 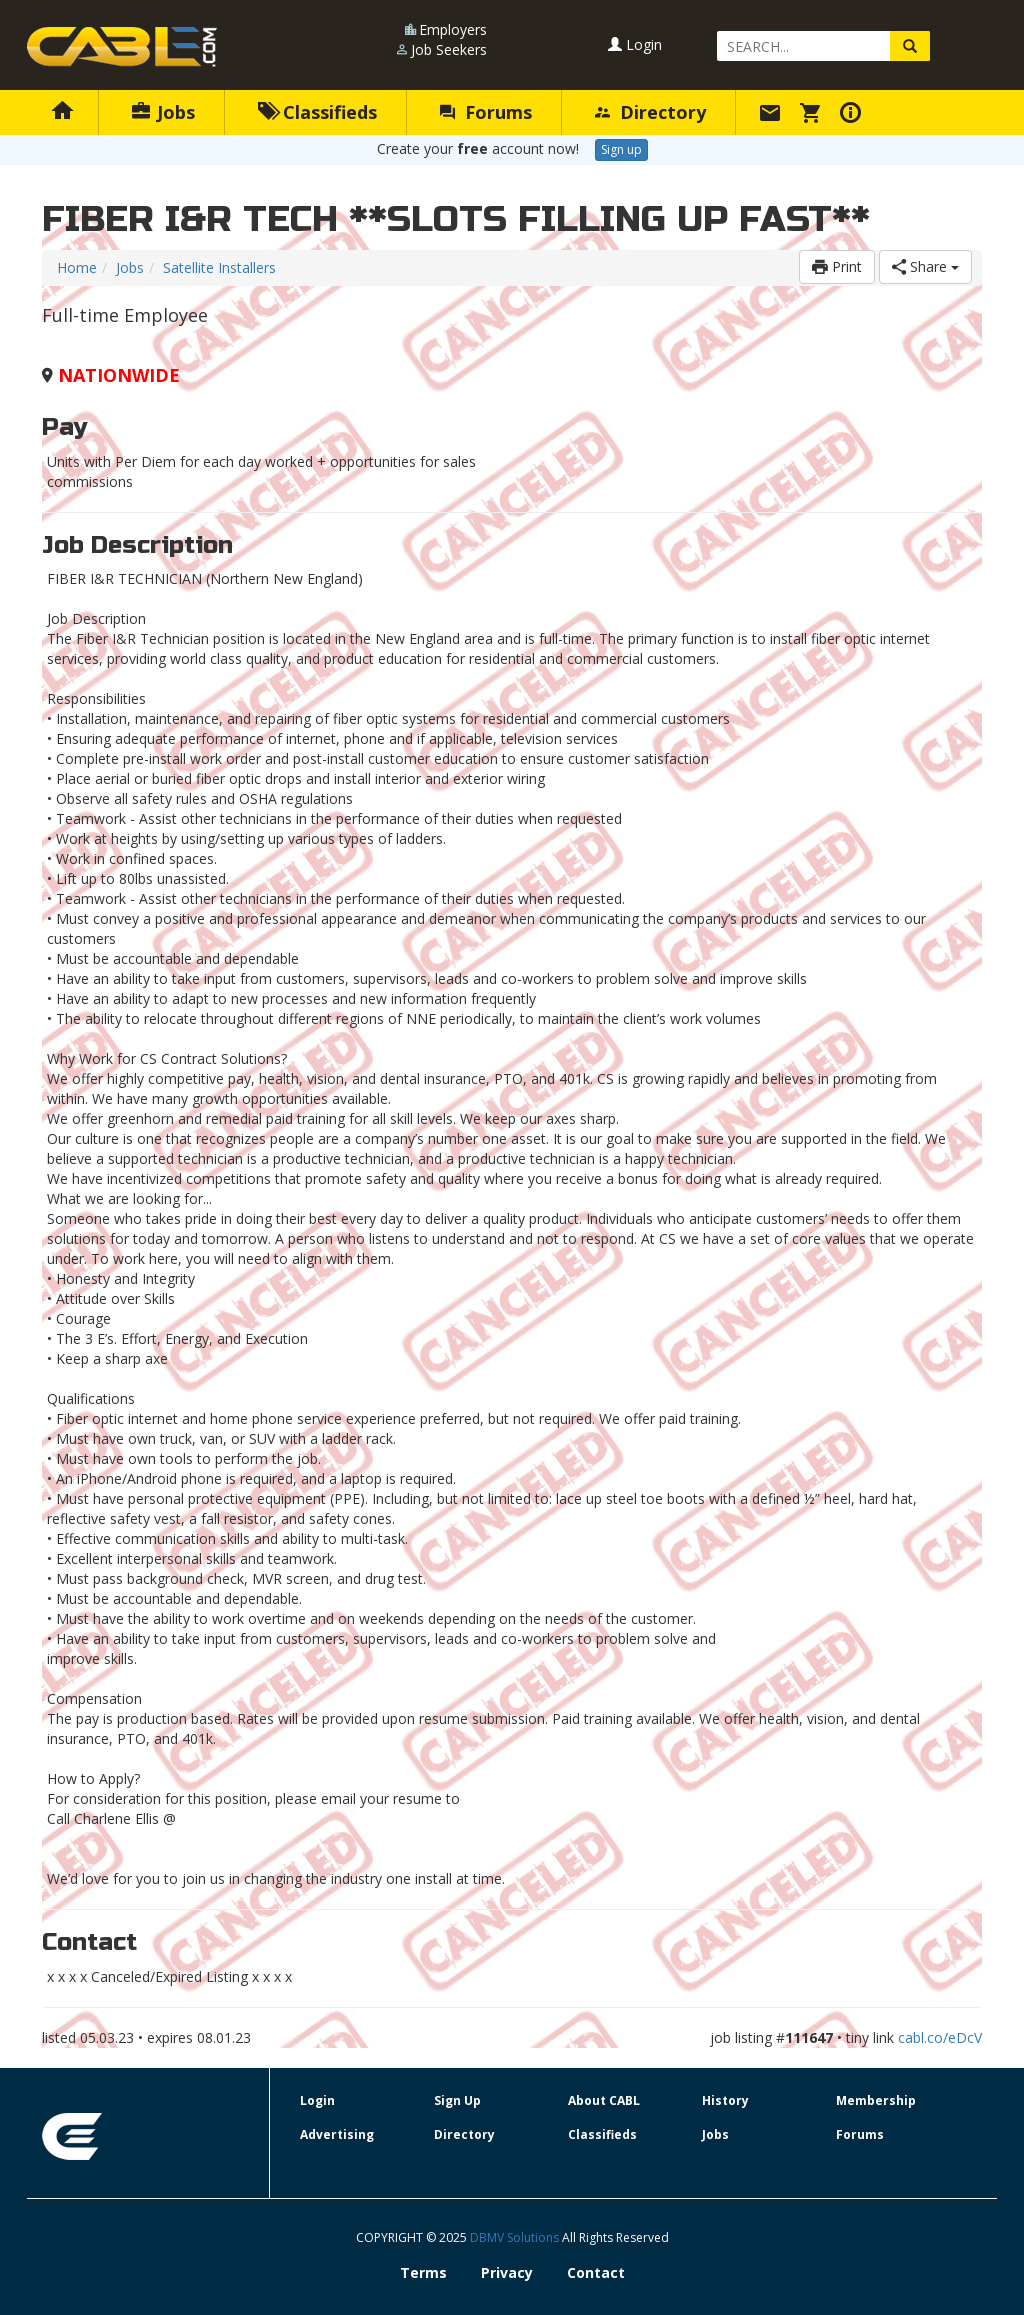 What do you see at coordinates (604, 2100) in the screenshot?
I see `About CABL` at bounding box center [604, 2100].